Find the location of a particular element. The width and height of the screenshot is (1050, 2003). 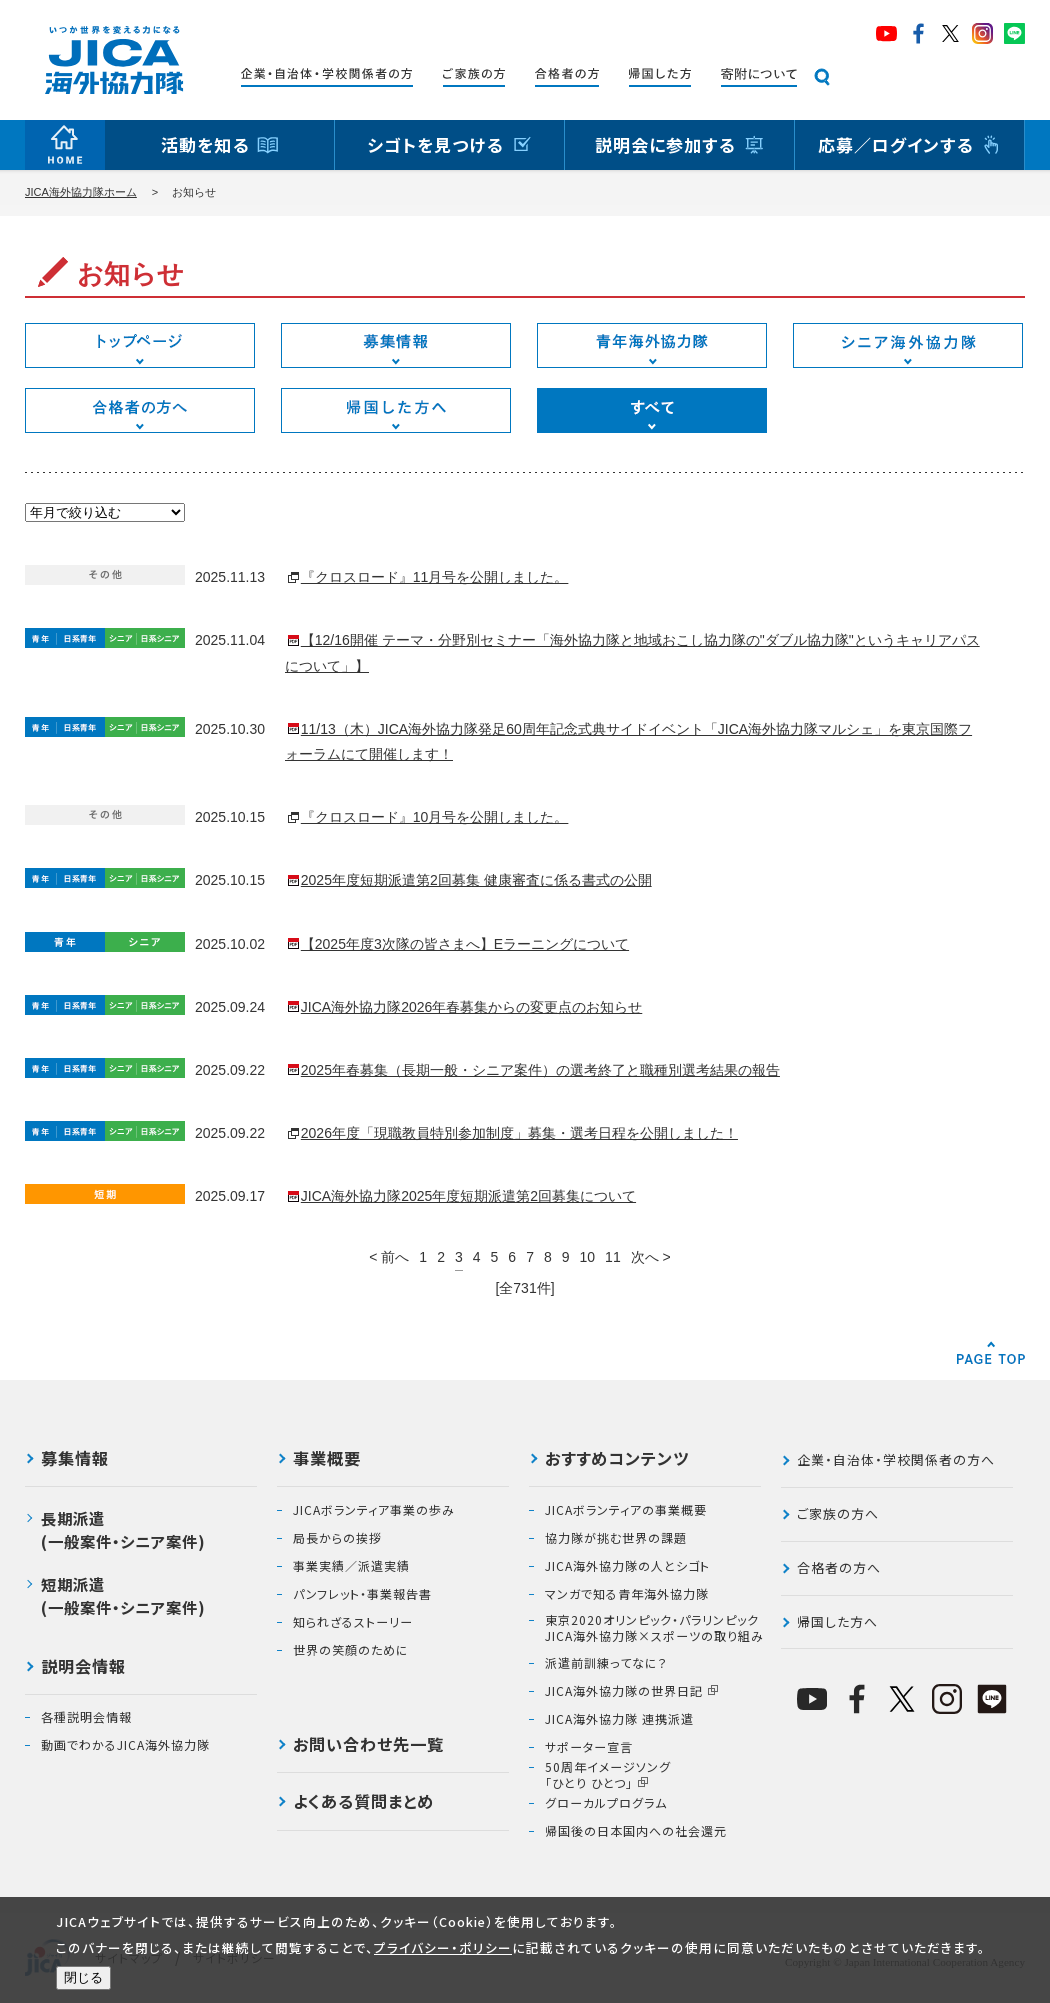

JICA海外協力隊2026年春募集からの変更点のお知らせ is located at coordinates (471, 1007).